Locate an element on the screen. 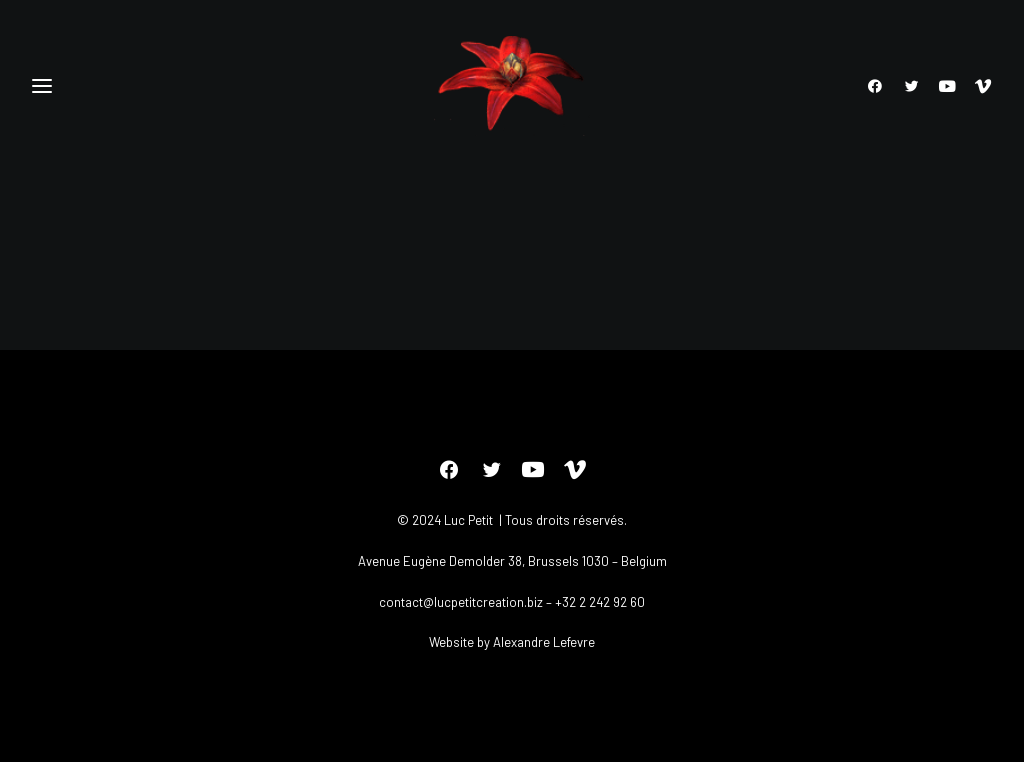 This screenshot has height=762, width=1024. Alexandre Lefevre is located at coordinates (544, 642).